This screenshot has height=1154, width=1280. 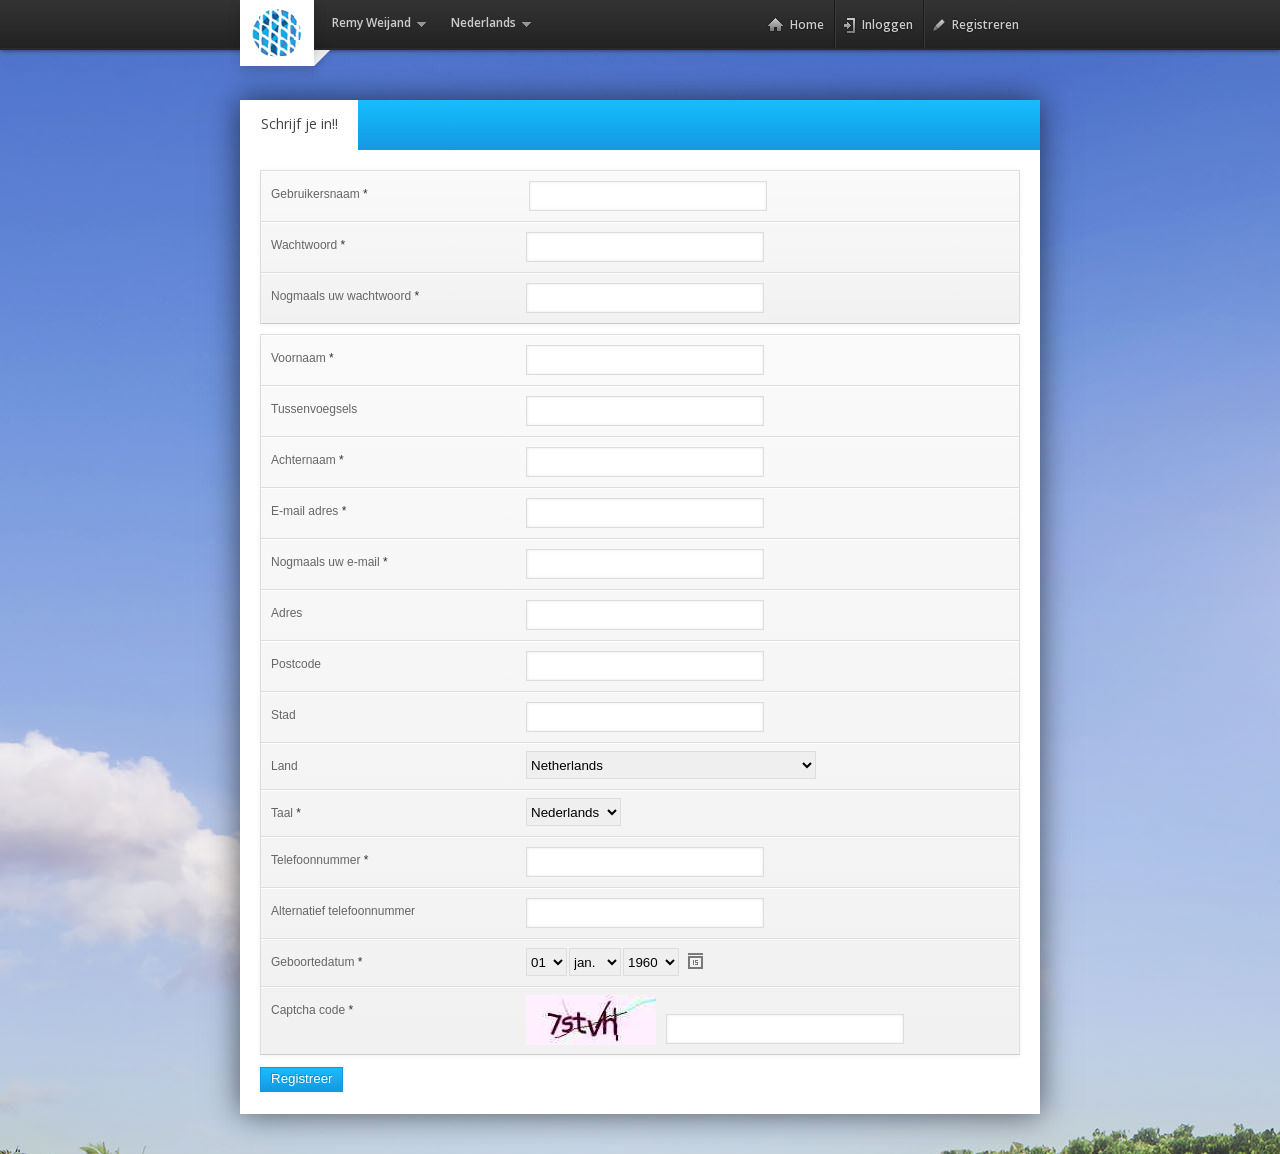 What do you see at coordinates (341, 296) in the screenshot?
I see `Nogmaals uw wachtwoord` at bounding box center [341, 296].